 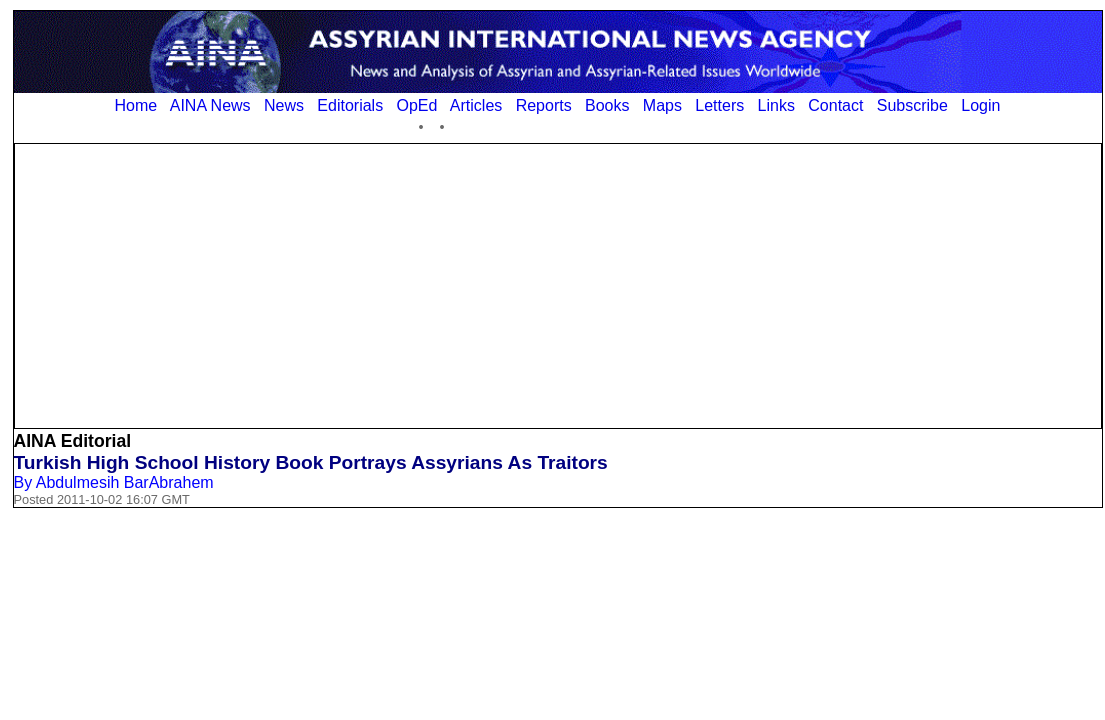 I want to click on OpEd, so click(x=416, y=105).